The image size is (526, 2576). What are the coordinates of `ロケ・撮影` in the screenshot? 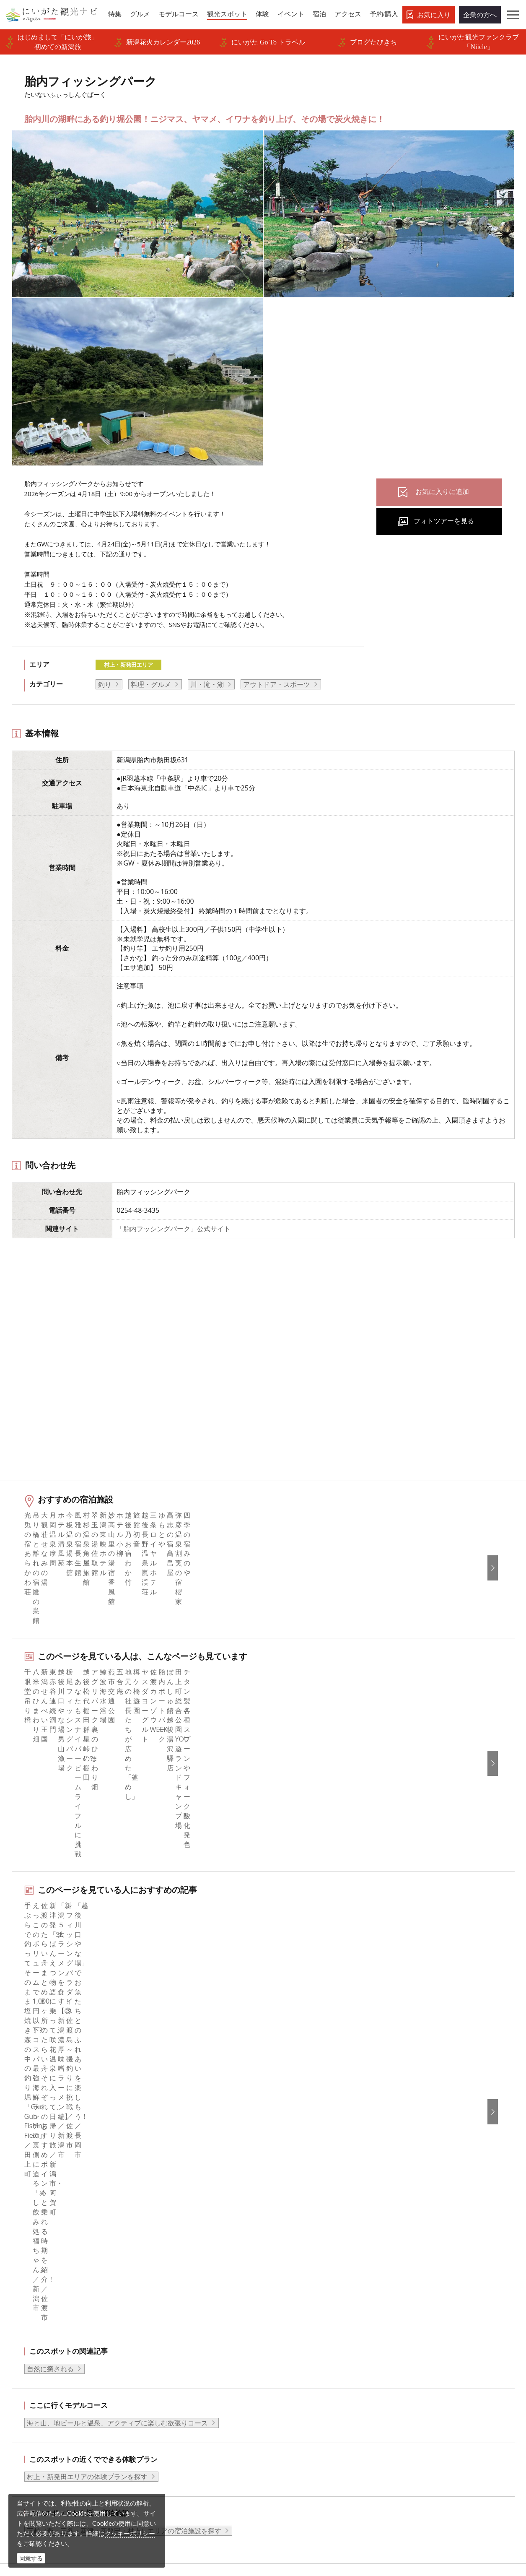 It's located at (284, 2518).